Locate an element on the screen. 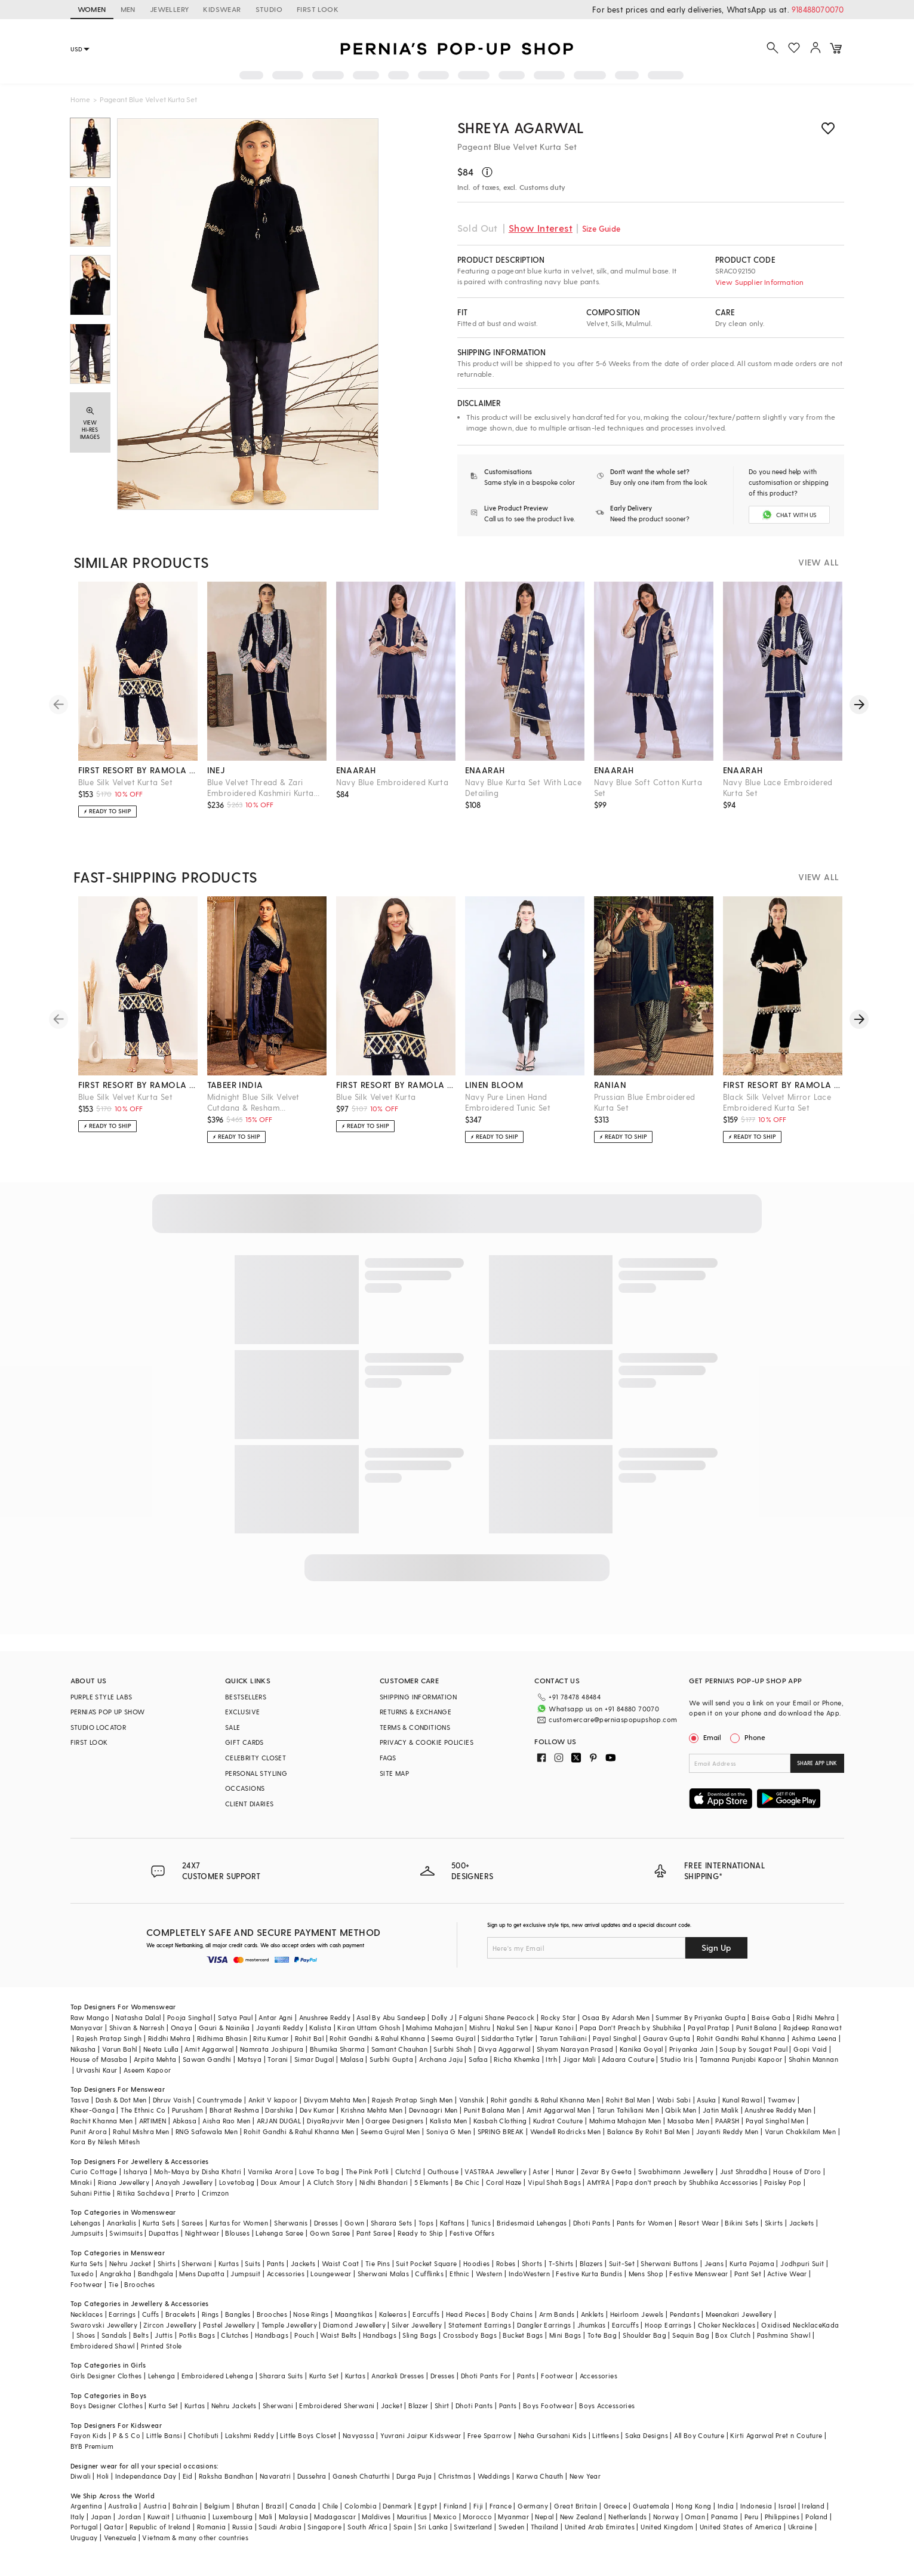 This screenshot has height=2576, width=914. Festive Offers is located at coordinates (472, 2243).